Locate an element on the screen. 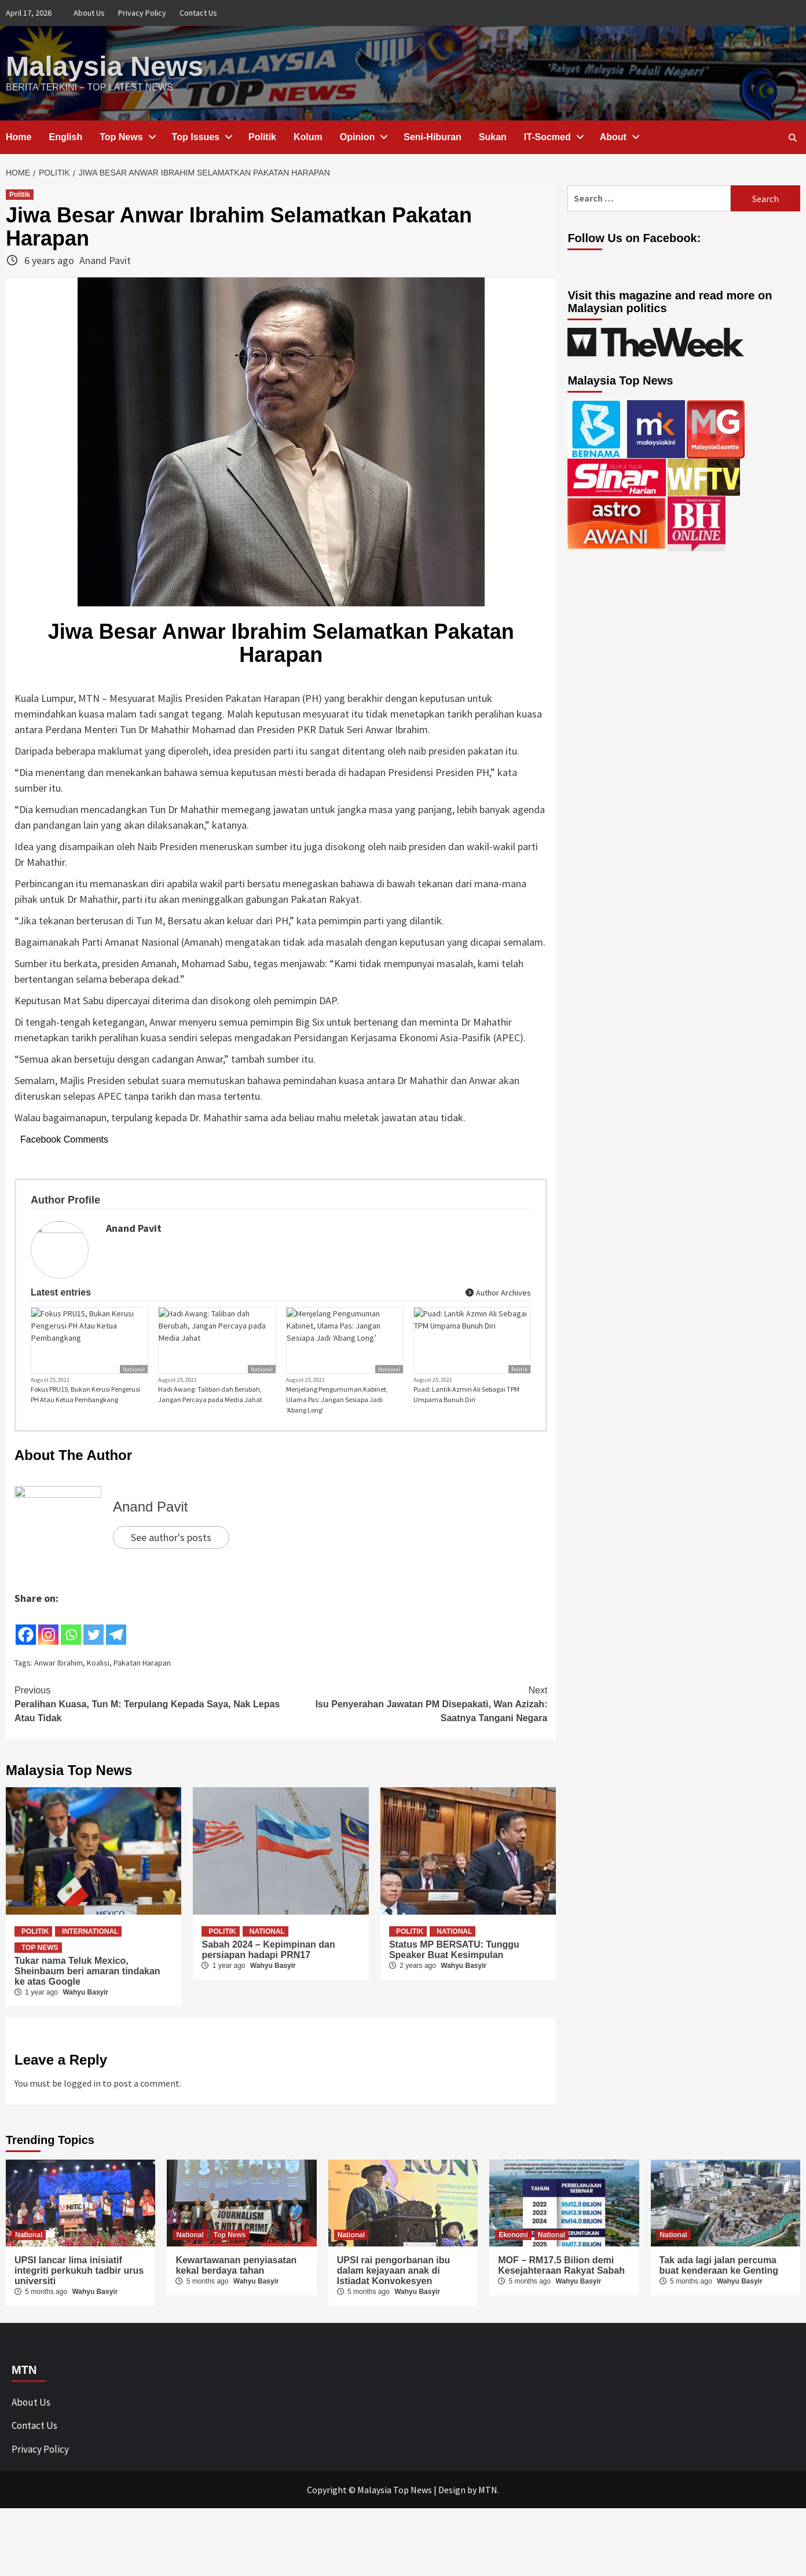 The width and height of the screenshot is (806, 2576). logged in is located at coordinates (82, 2104).